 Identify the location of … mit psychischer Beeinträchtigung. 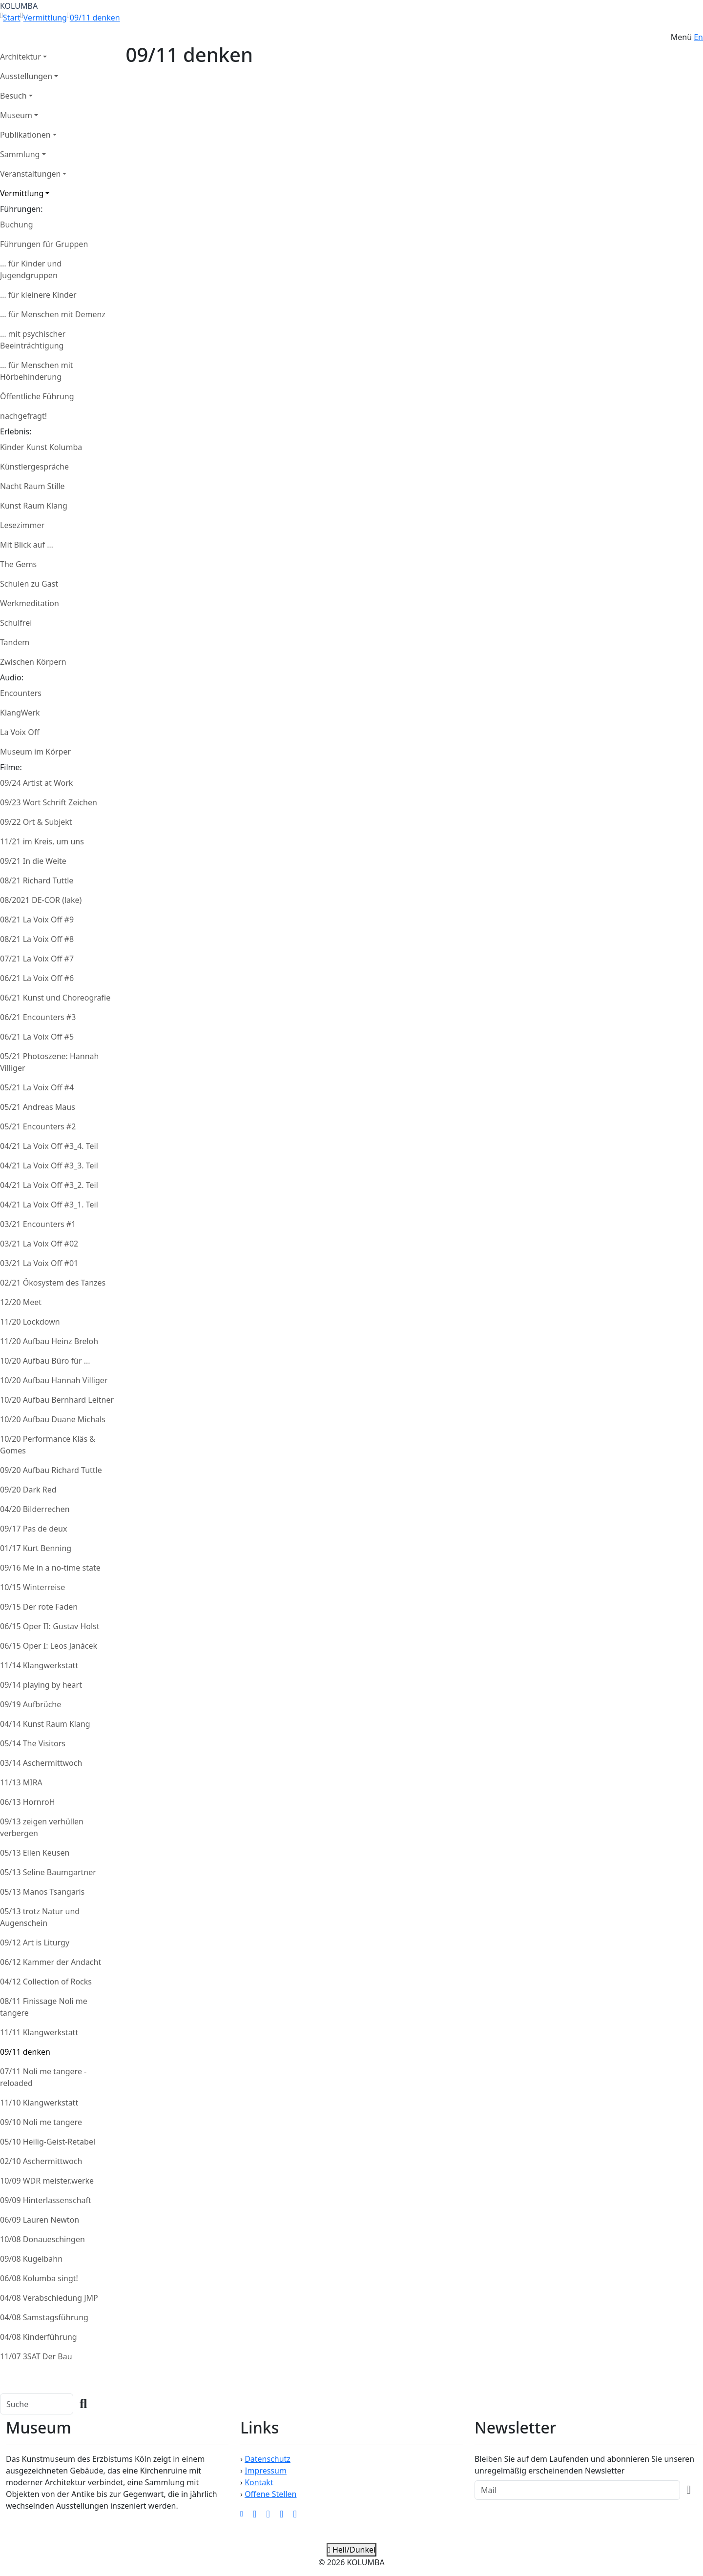
(32, 339).